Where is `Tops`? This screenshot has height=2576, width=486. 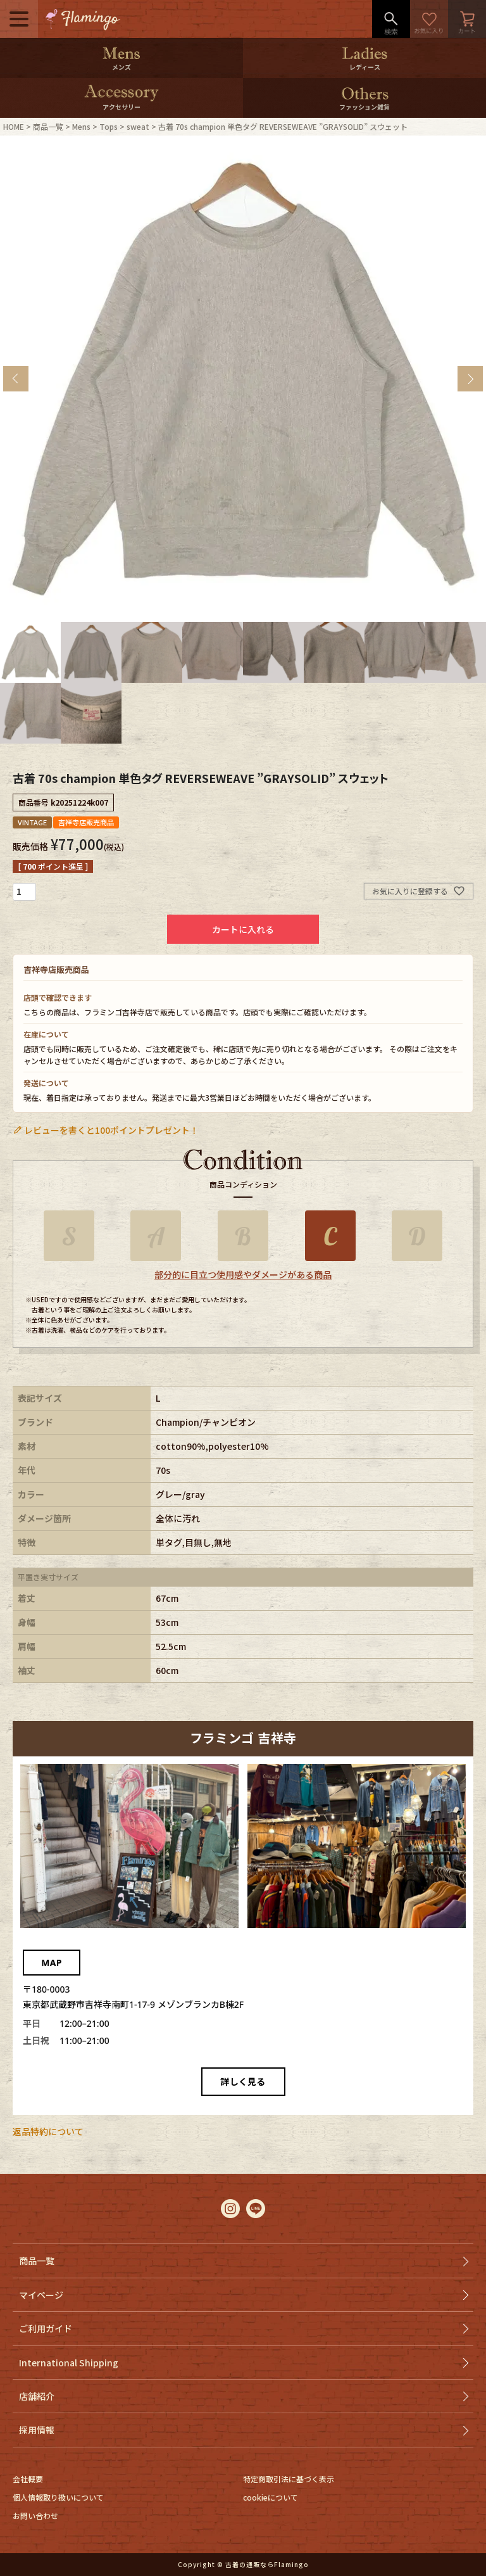
Tops is located at coordinates (108, 126).